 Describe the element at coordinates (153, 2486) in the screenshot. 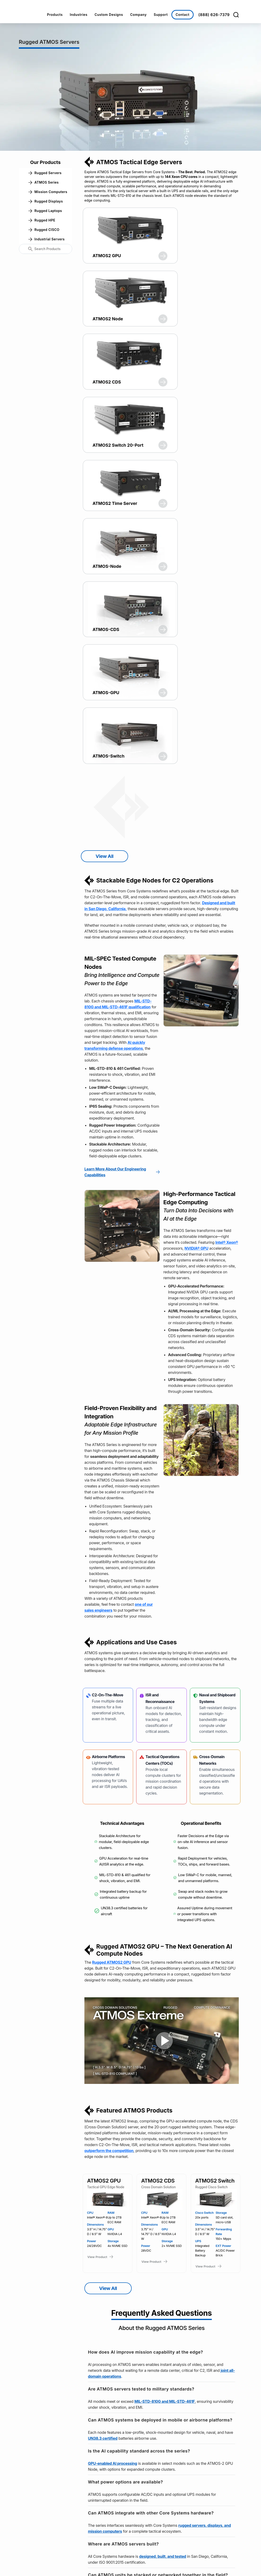

I see `Product Testing` at that location.